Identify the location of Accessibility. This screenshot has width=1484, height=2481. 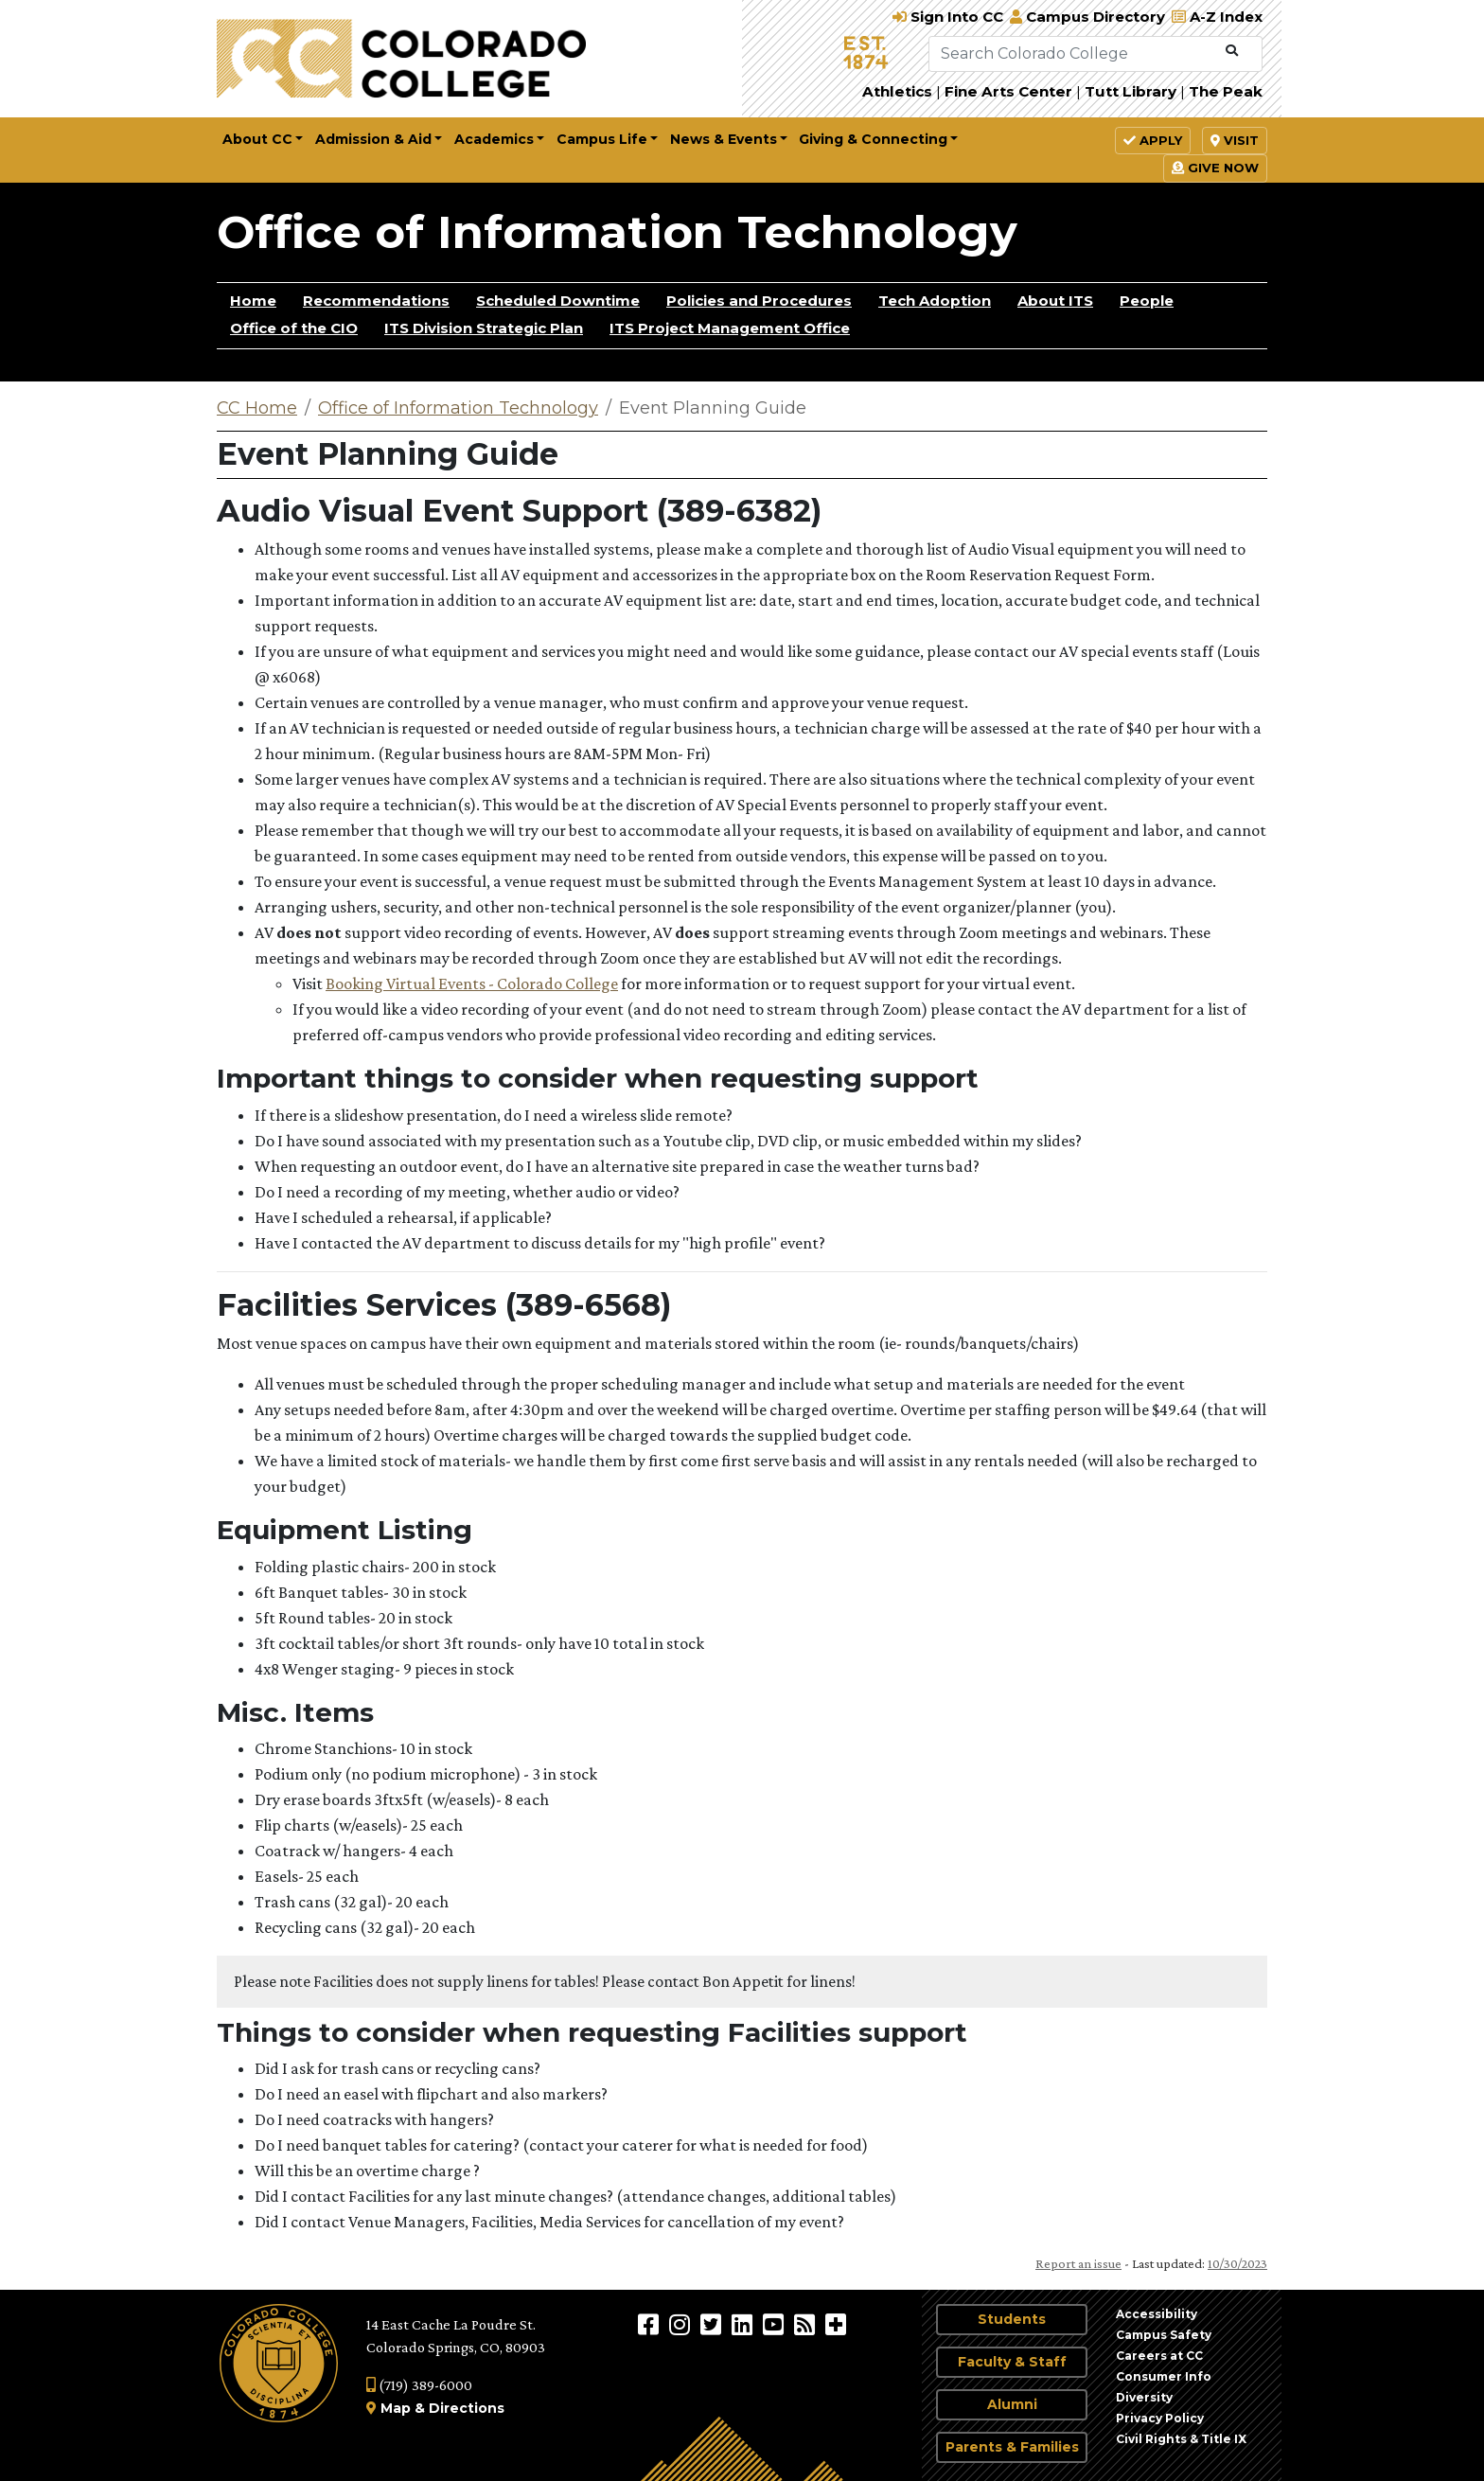
(1156, 2314).